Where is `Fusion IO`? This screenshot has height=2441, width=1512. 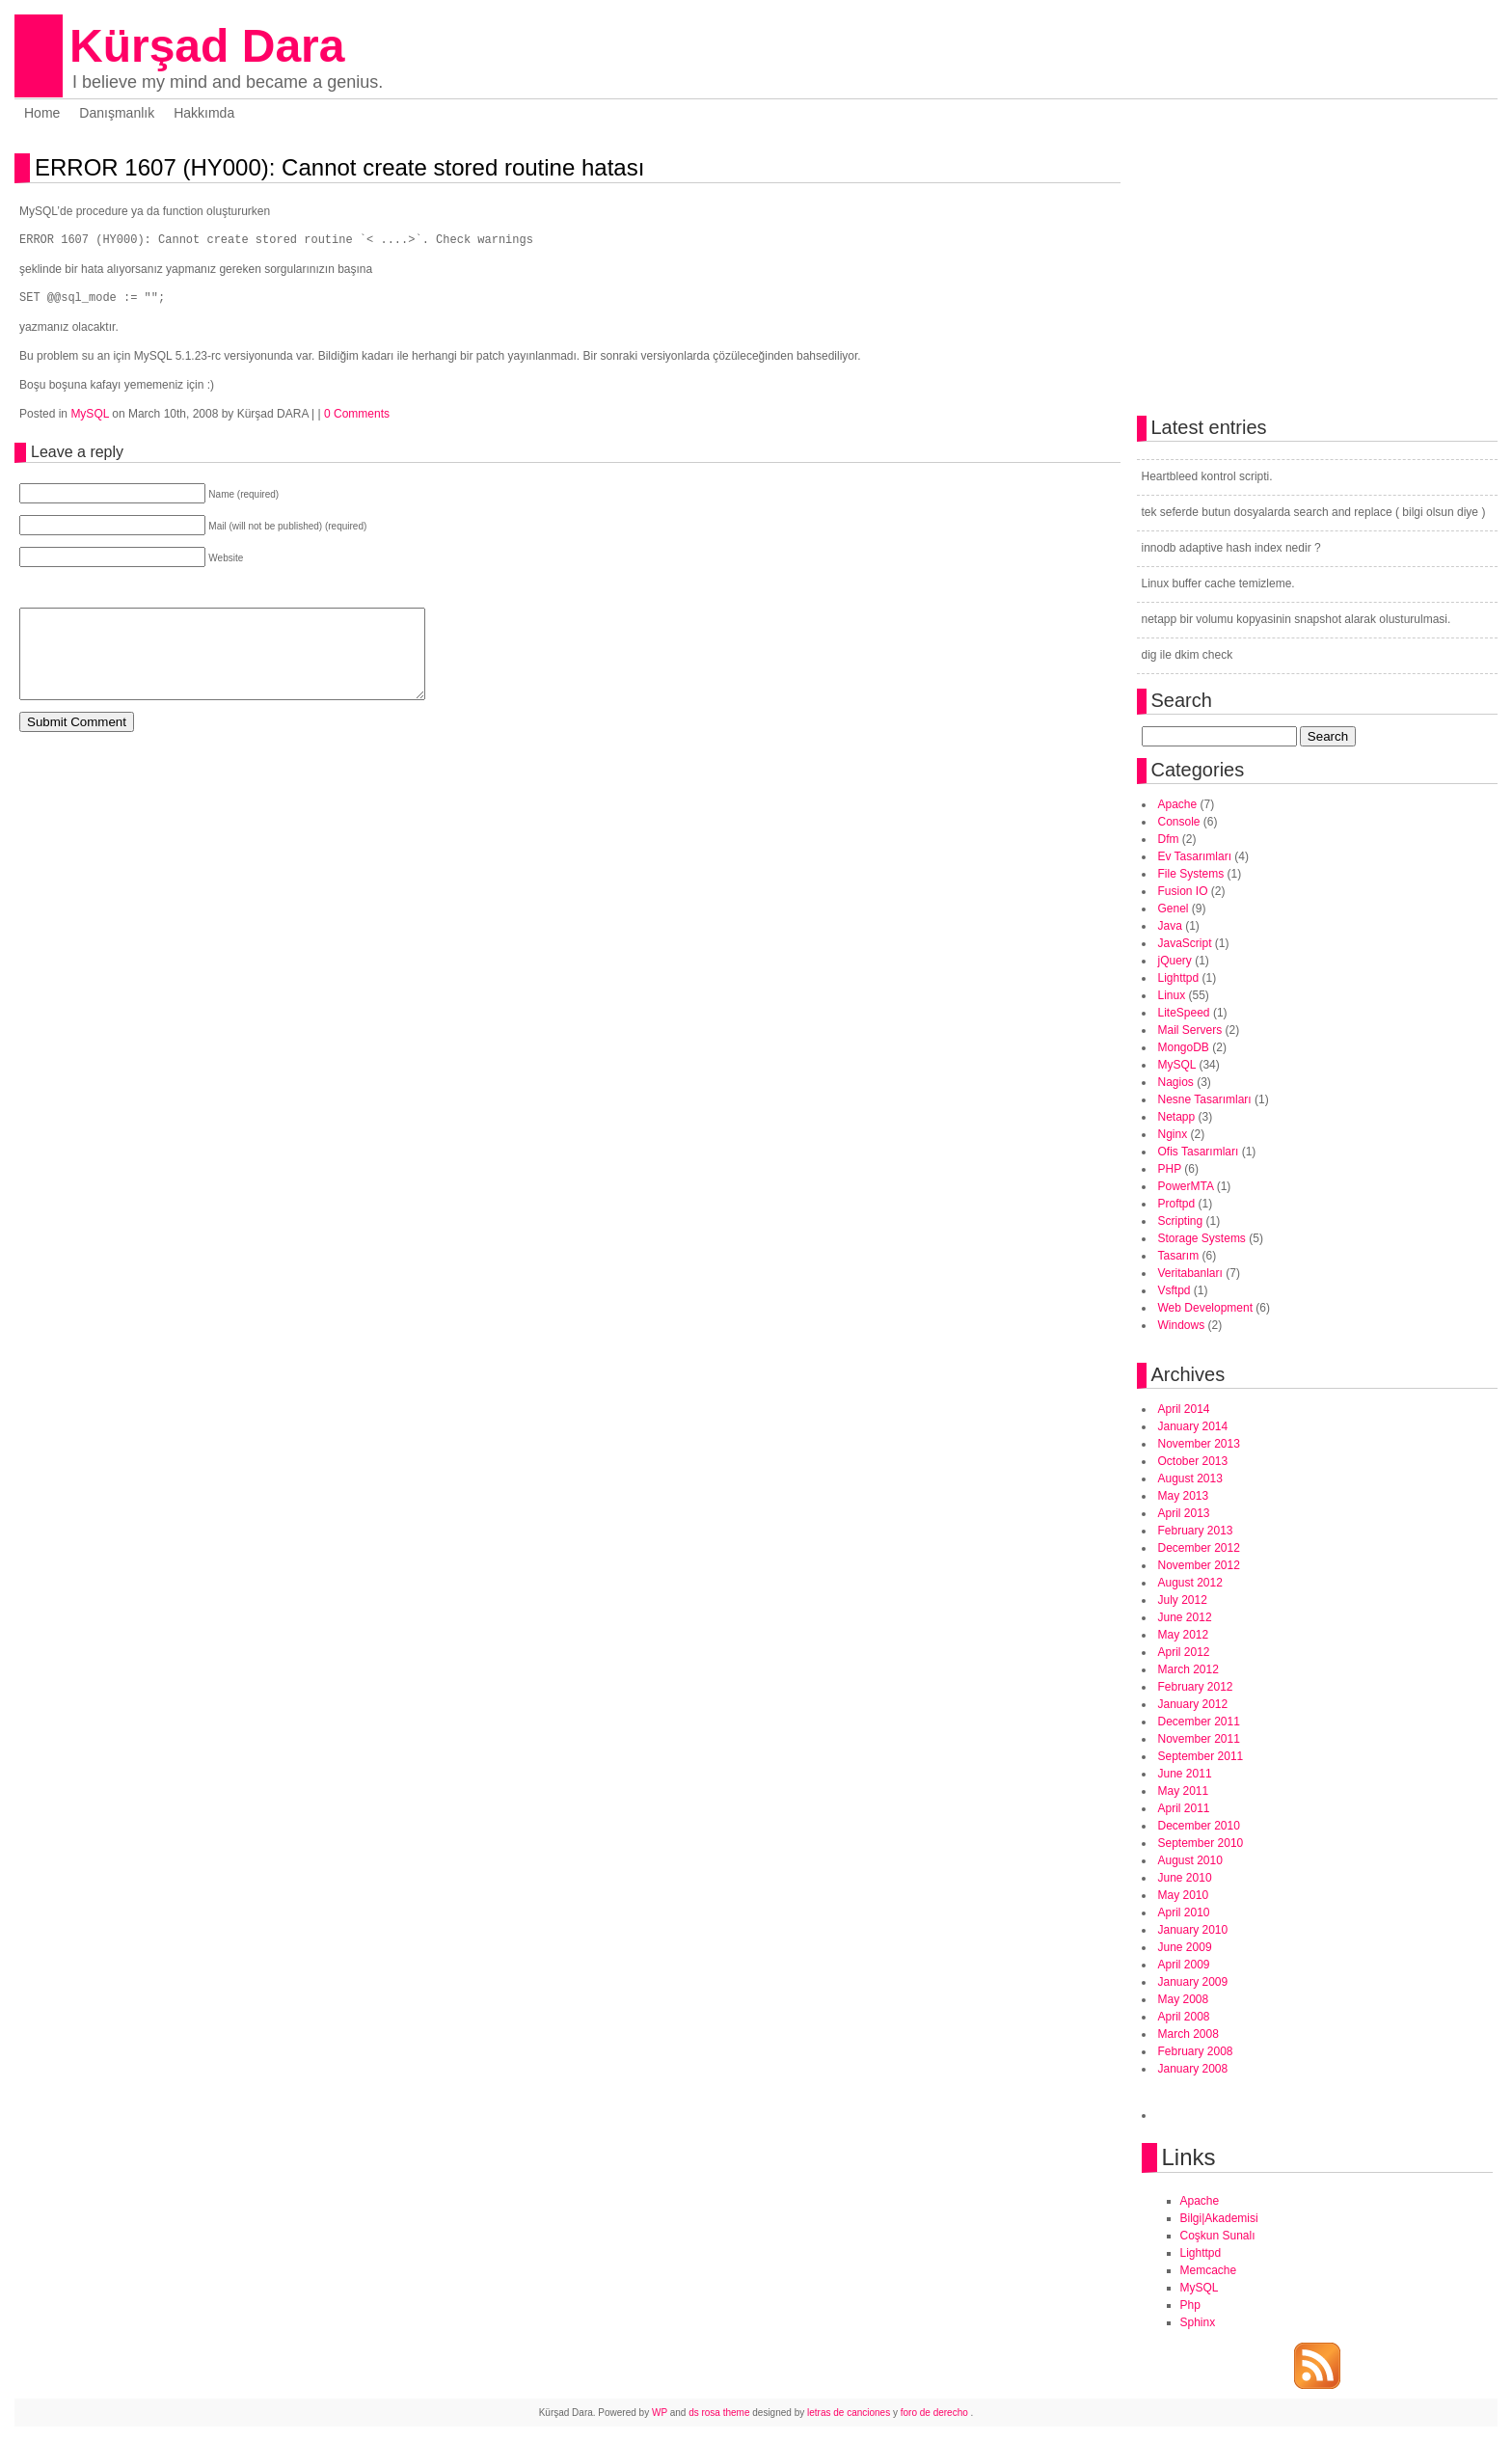
Fusion IO is located at coordinates (1183, 891).